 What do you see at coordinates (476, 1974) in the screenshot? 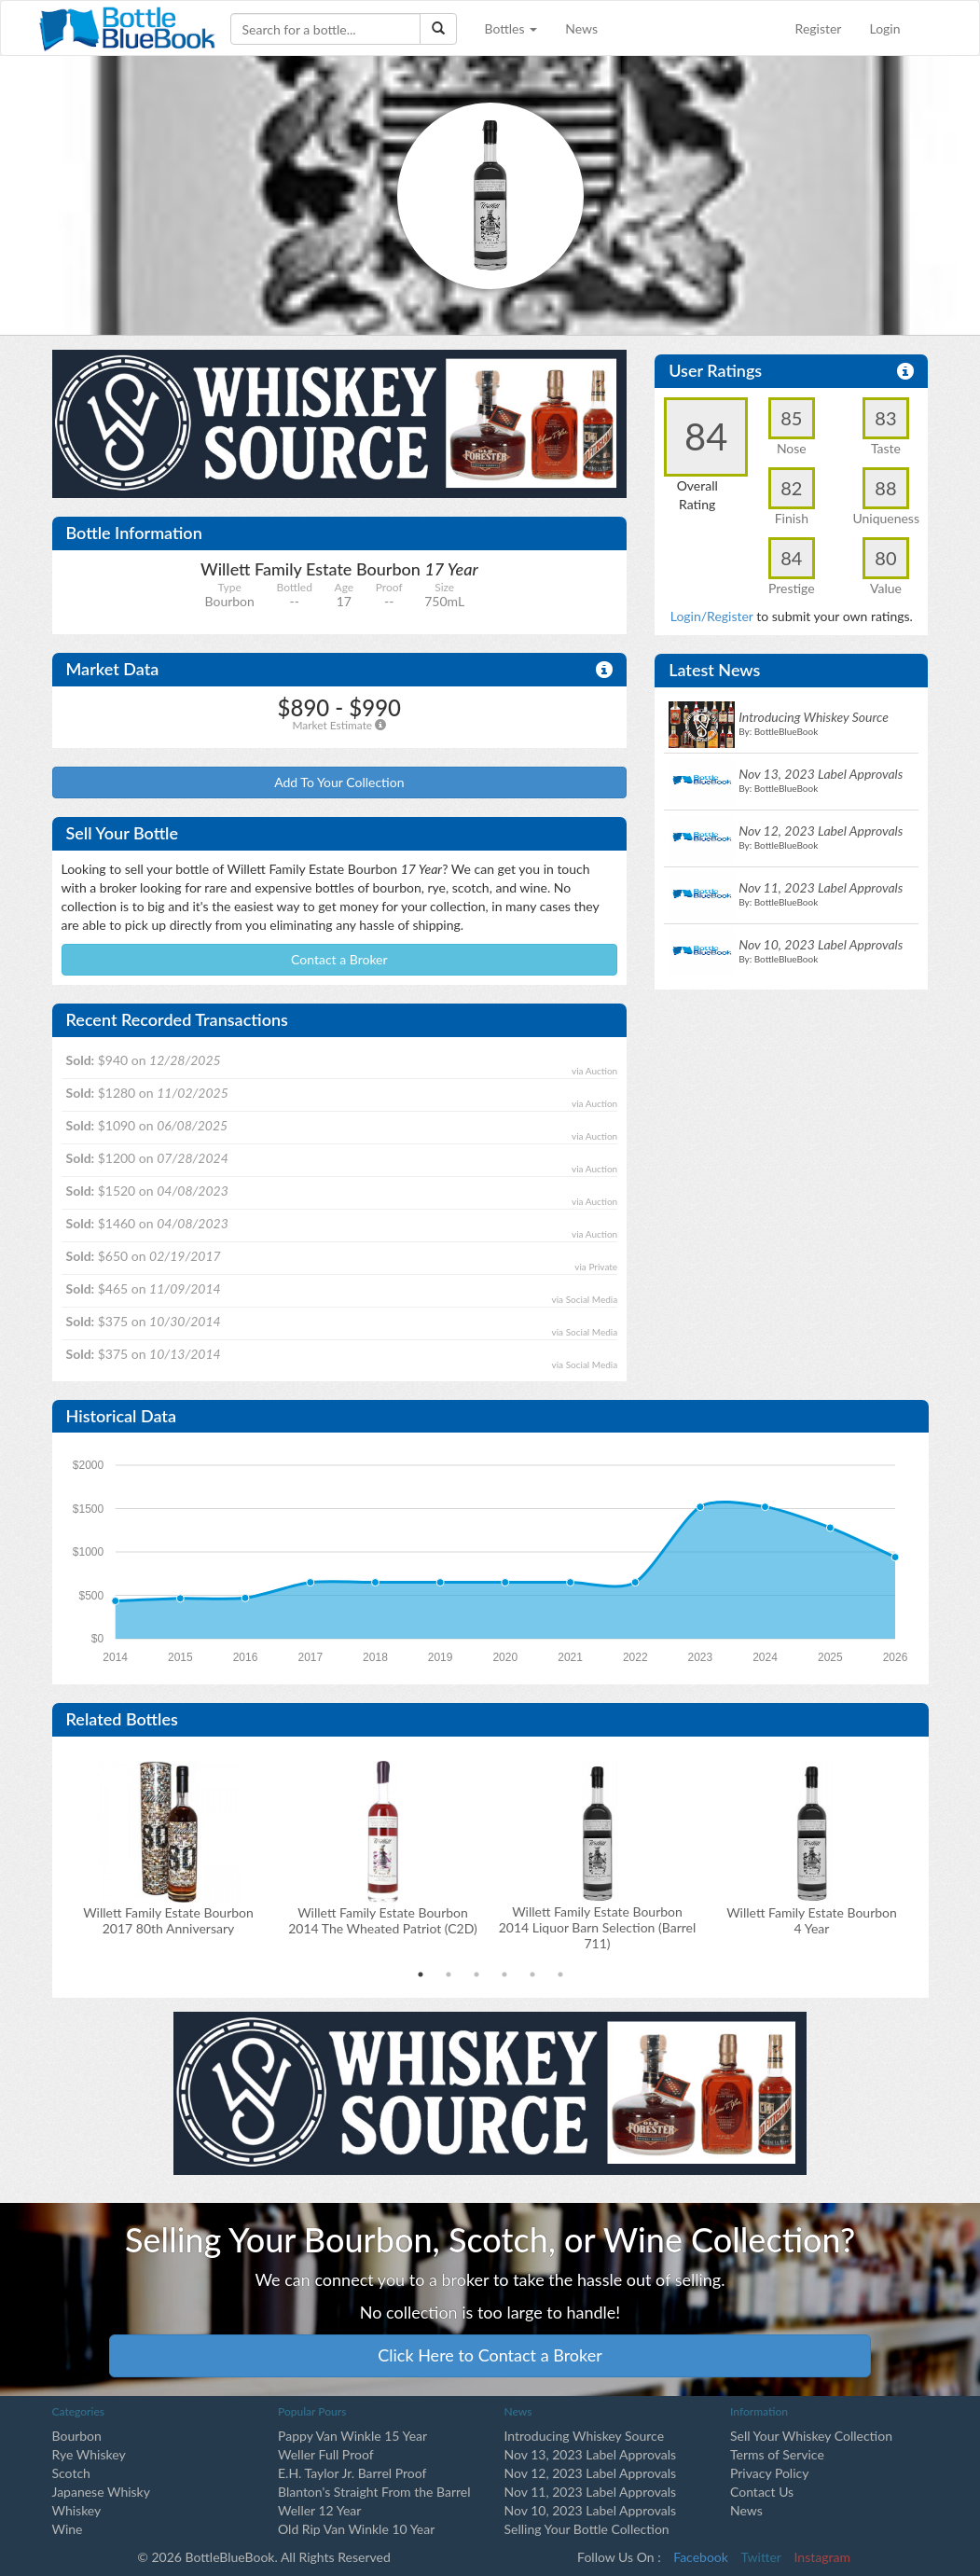
I see `3 [tab]` at bounding box center [476, 1974].